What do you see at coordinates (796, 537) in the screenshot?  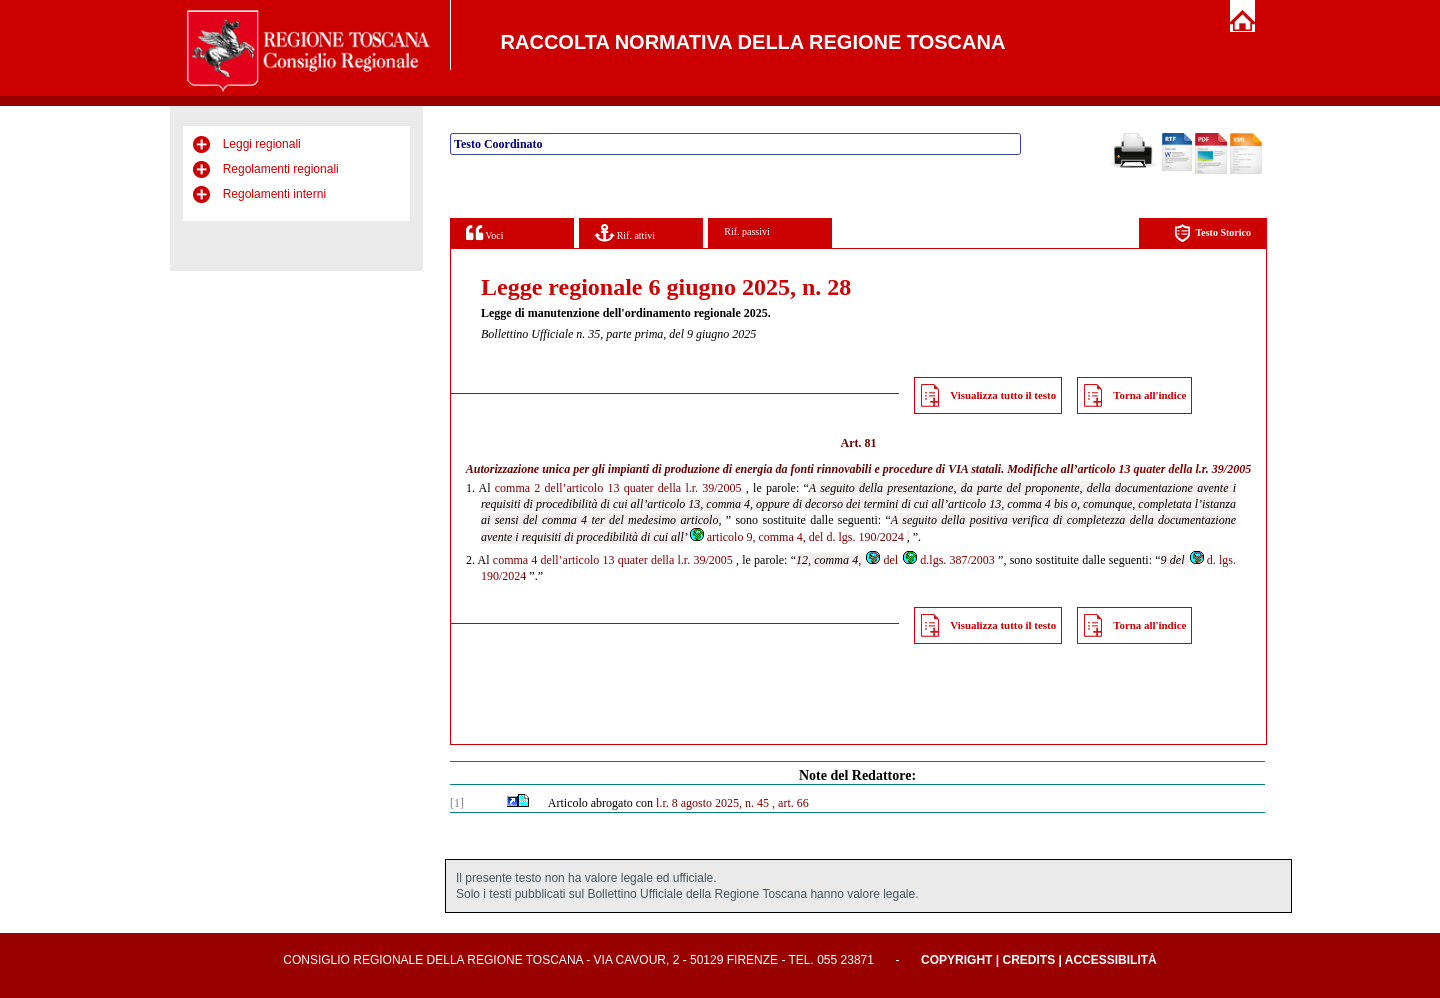 I see `articolo 9, comma 4, del d. lgs. 190/2024` at bounding box center [796, 537].